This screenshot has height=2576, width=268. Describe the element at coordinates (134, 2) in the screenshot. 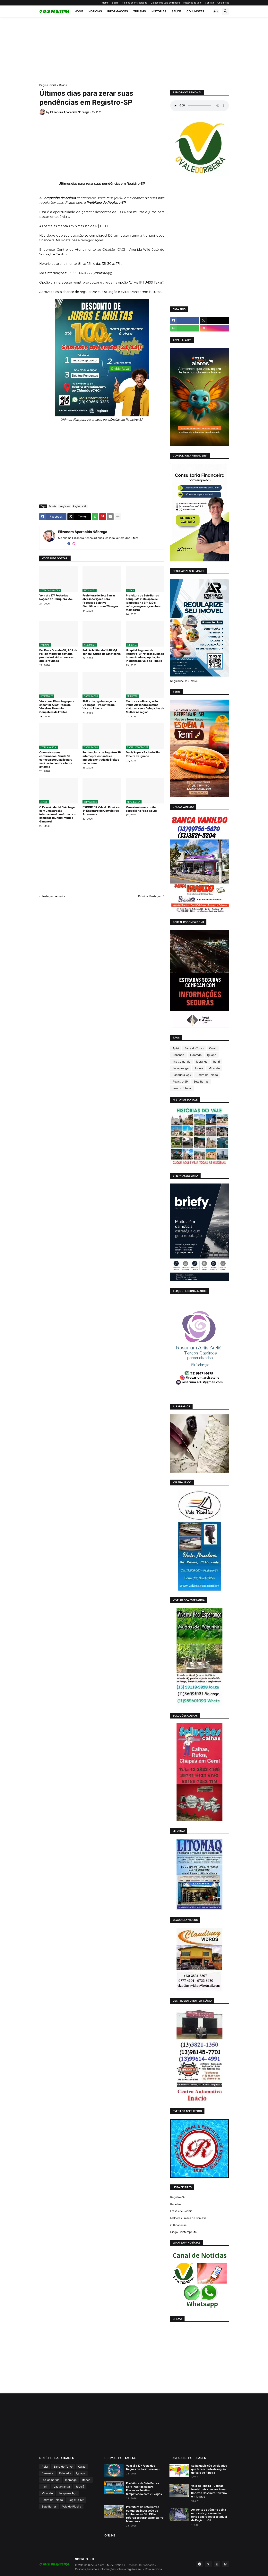

I see `Politica de Privacidade` at that location.